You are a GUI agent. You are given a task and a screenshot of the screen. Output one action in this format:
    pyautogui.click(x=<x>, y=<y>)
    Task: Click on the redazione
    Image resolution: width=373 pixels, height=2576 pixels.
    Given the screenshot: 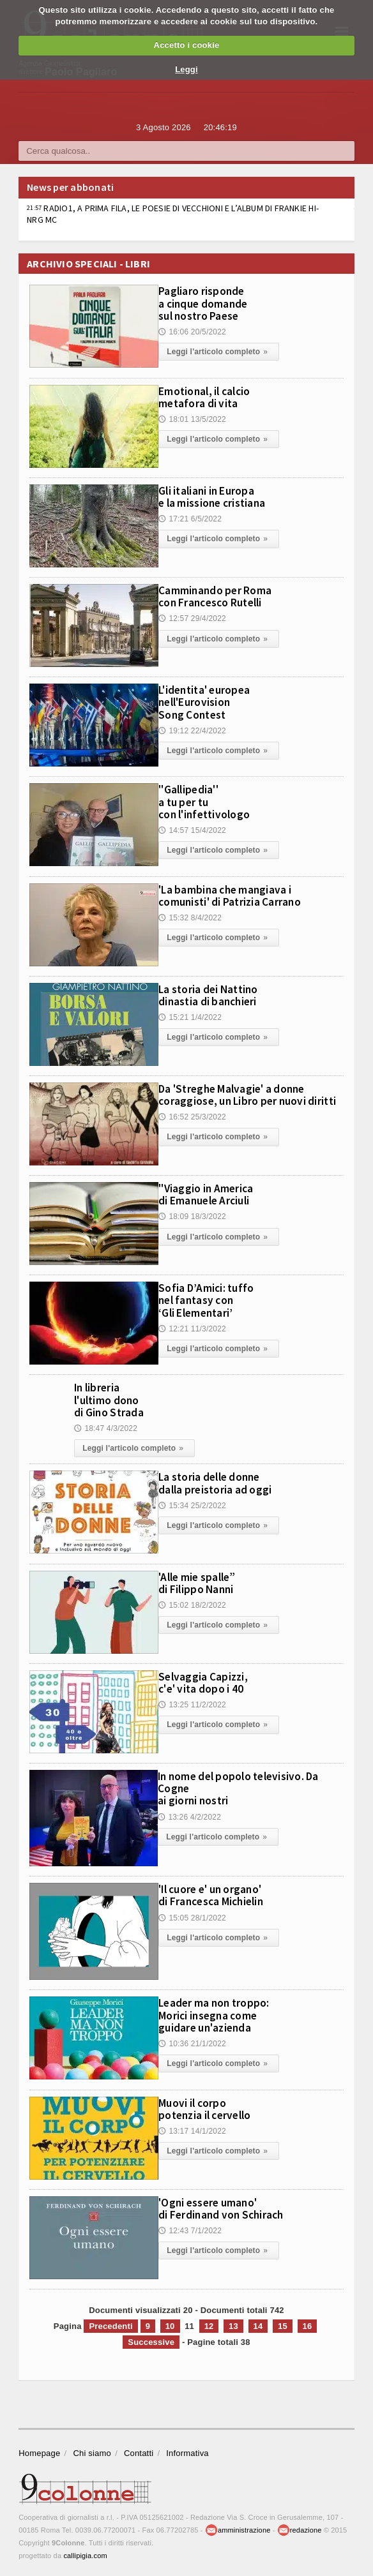 What is the action you would take?
    pyautogui.click(x=299, y=2528)
    